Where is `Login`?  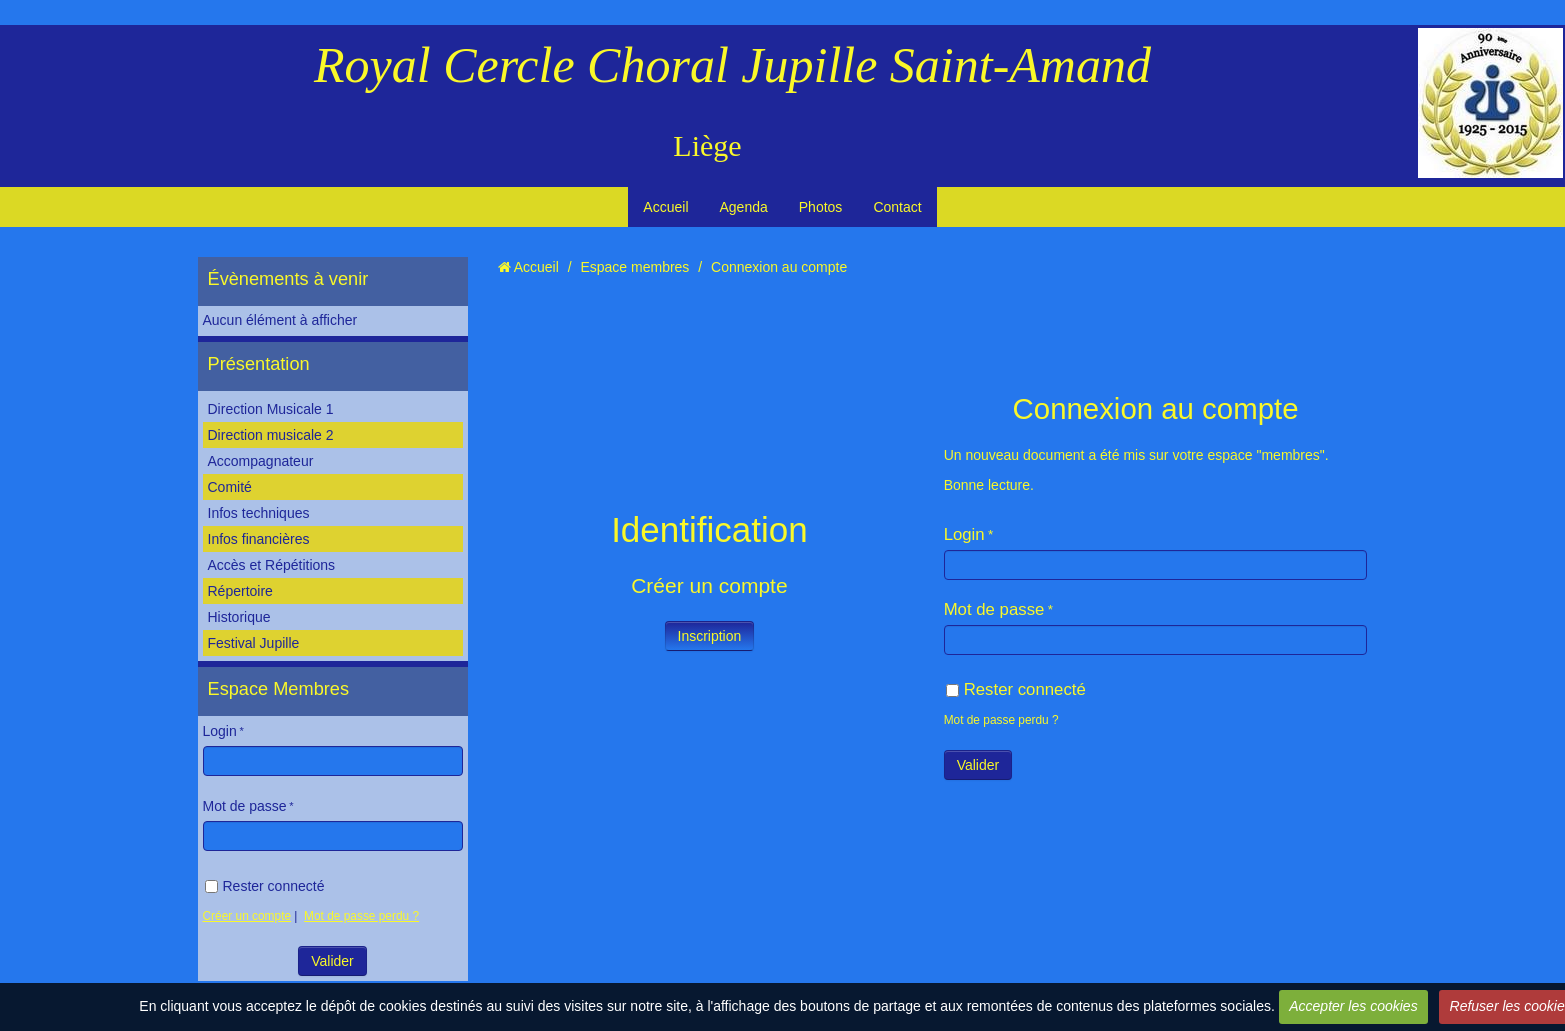 Login is located at coordinates (220, 731).